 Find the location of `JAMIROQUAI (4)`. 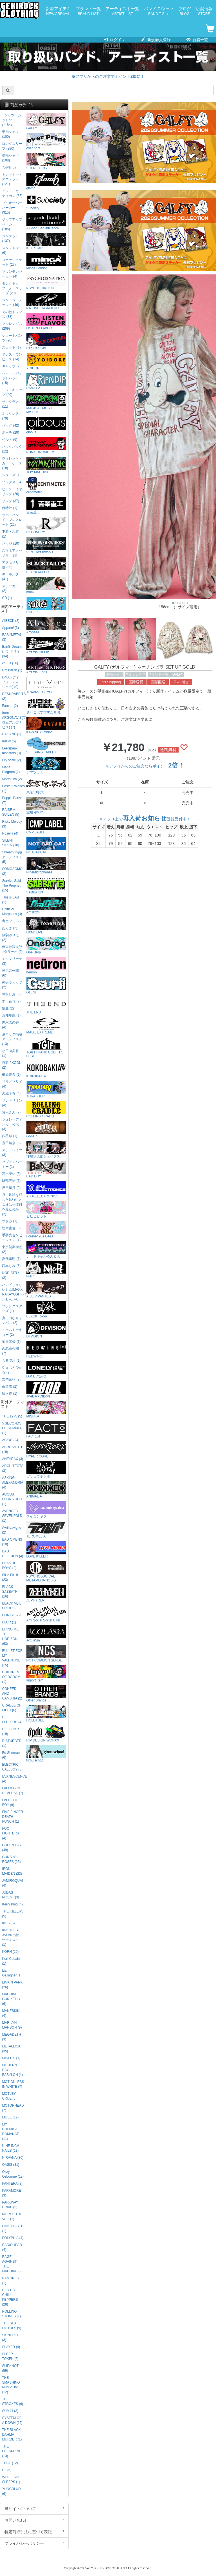

JAMIROQUAI (4) is located at coordinates (12, 1883).